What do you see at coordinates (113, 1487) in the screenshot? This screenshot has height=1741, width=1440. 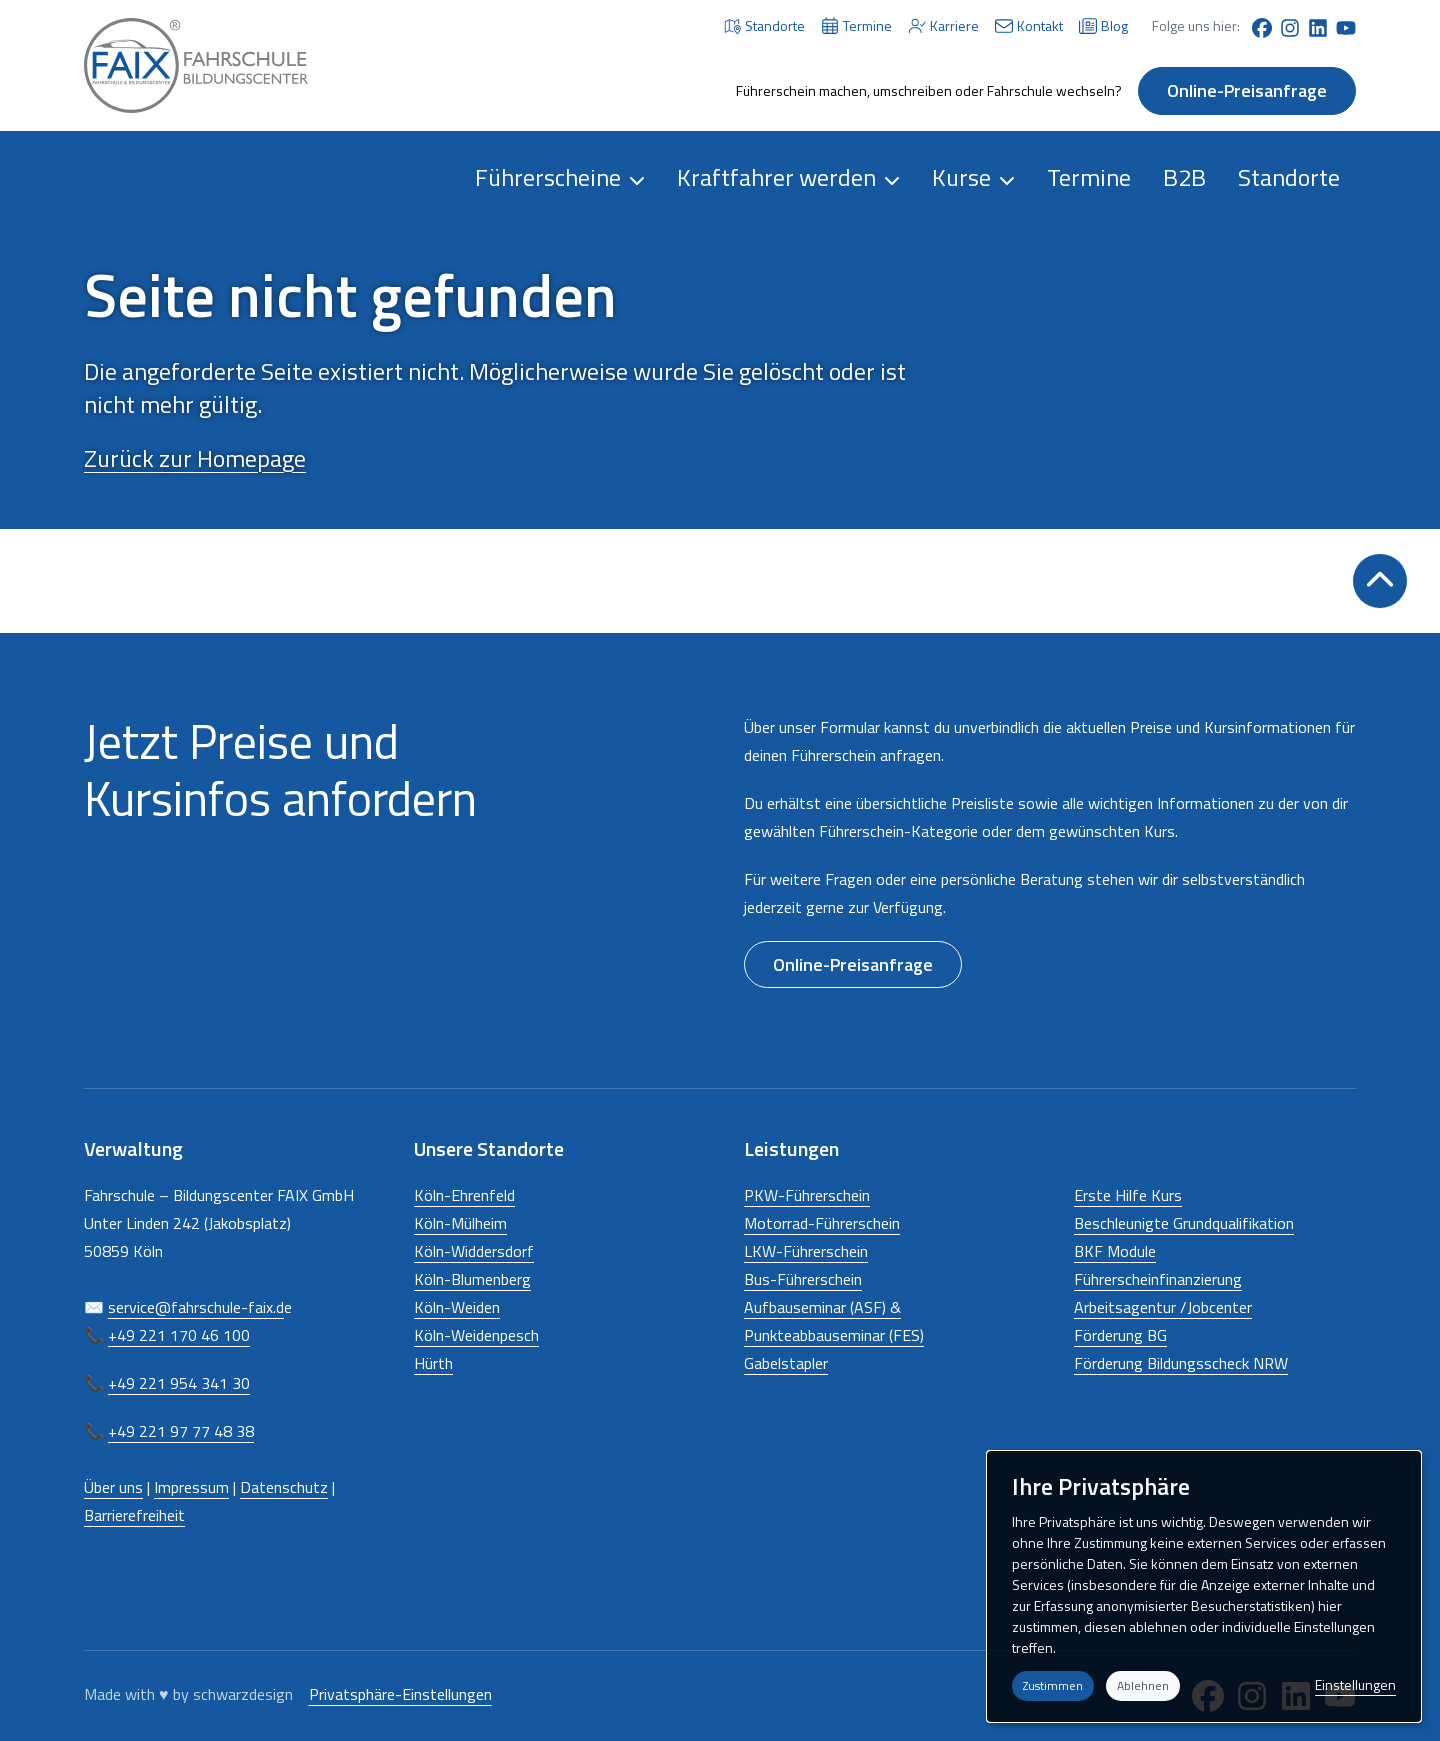 I see `Über uns` at bounding box center [113, 1487].